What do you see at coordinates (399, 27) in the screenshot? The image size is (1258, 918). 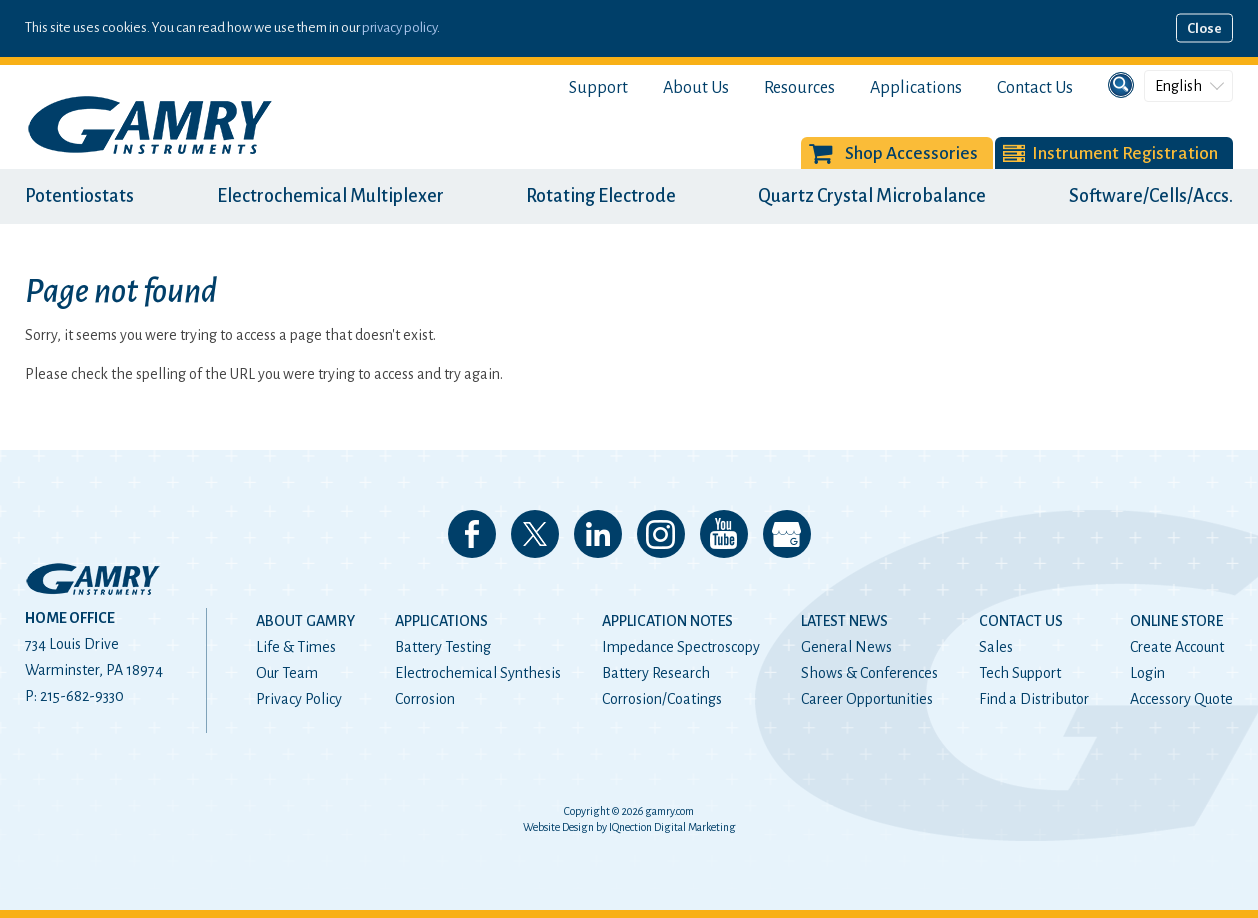 I see `privacy policy` at bounding box center [399, 27].